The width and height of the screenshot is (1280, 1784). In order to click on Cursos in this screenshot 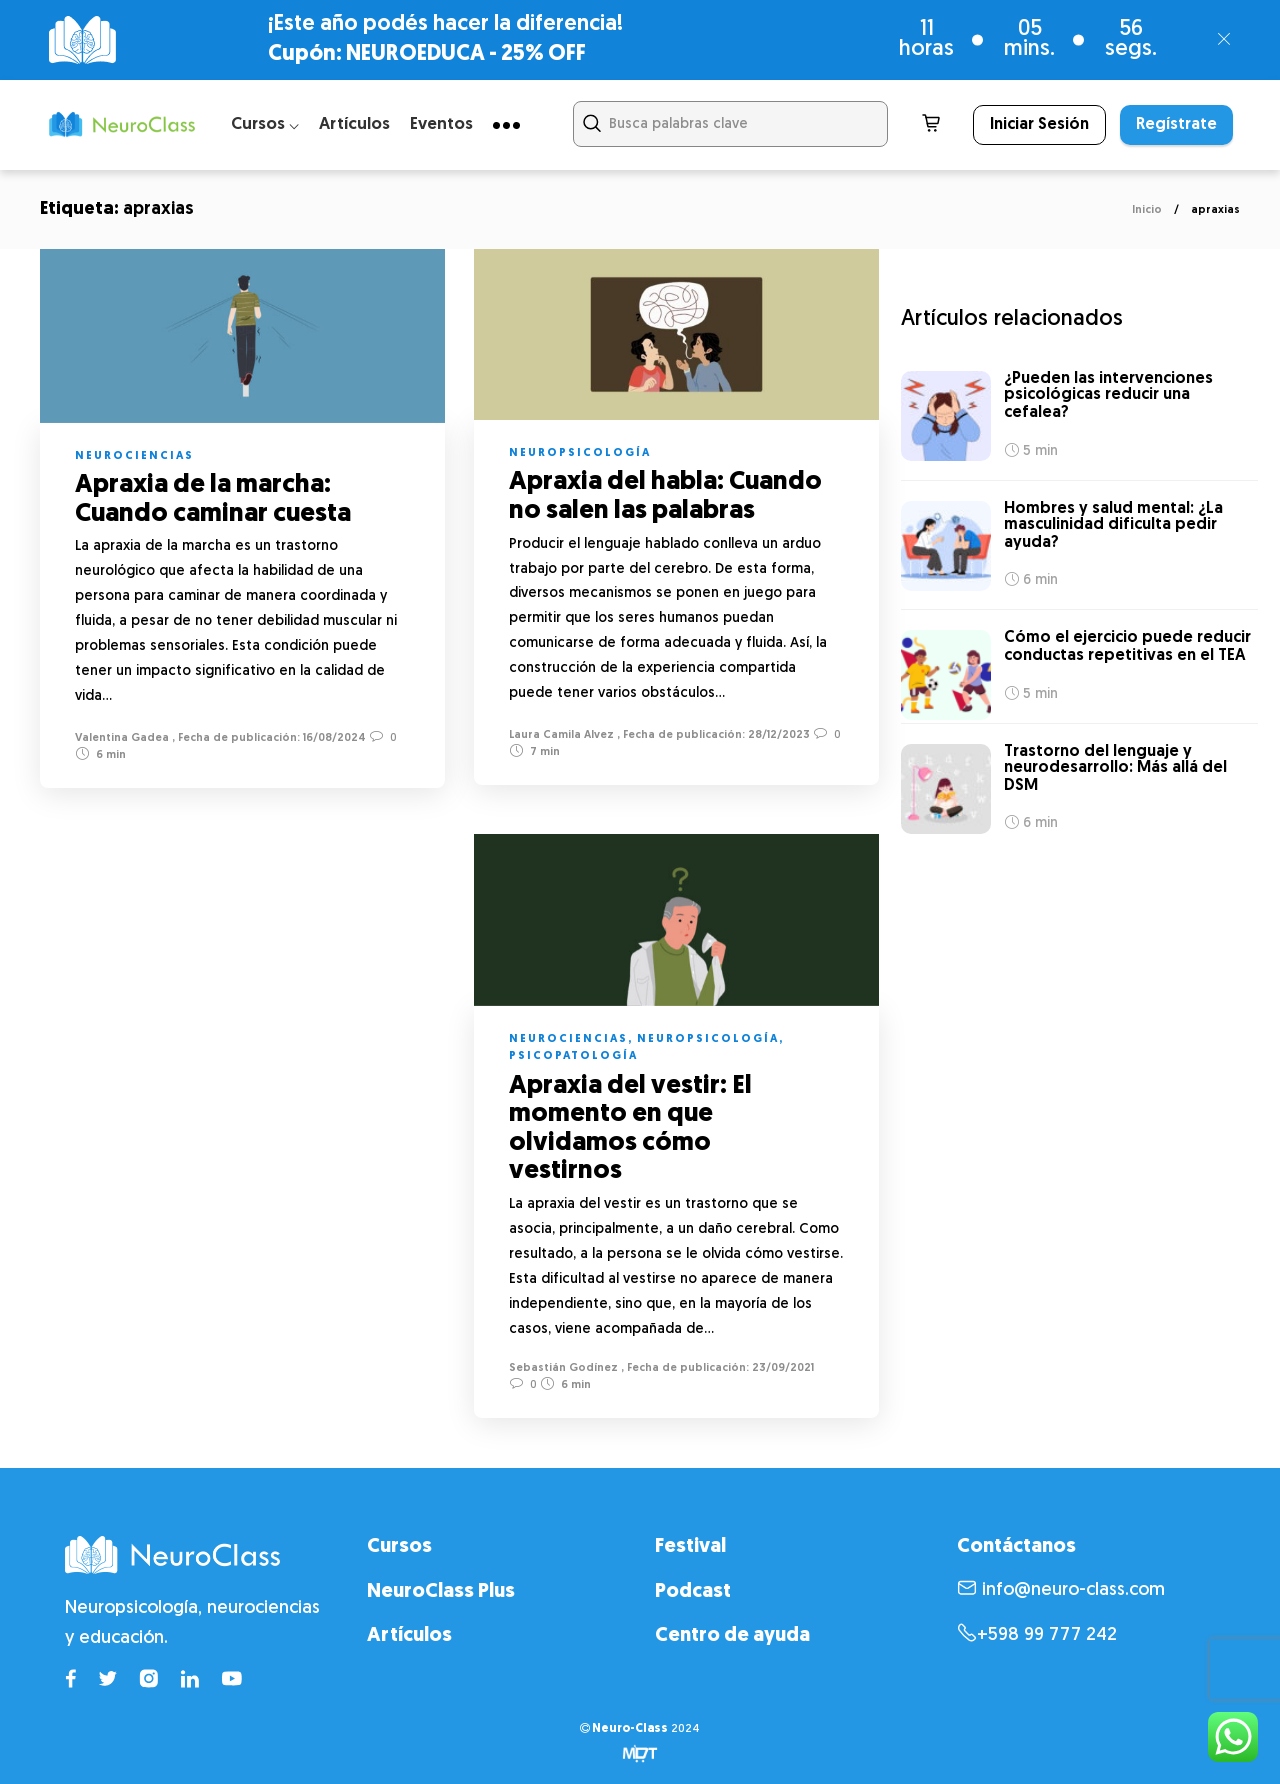, I will do `click(399, 1547)`.